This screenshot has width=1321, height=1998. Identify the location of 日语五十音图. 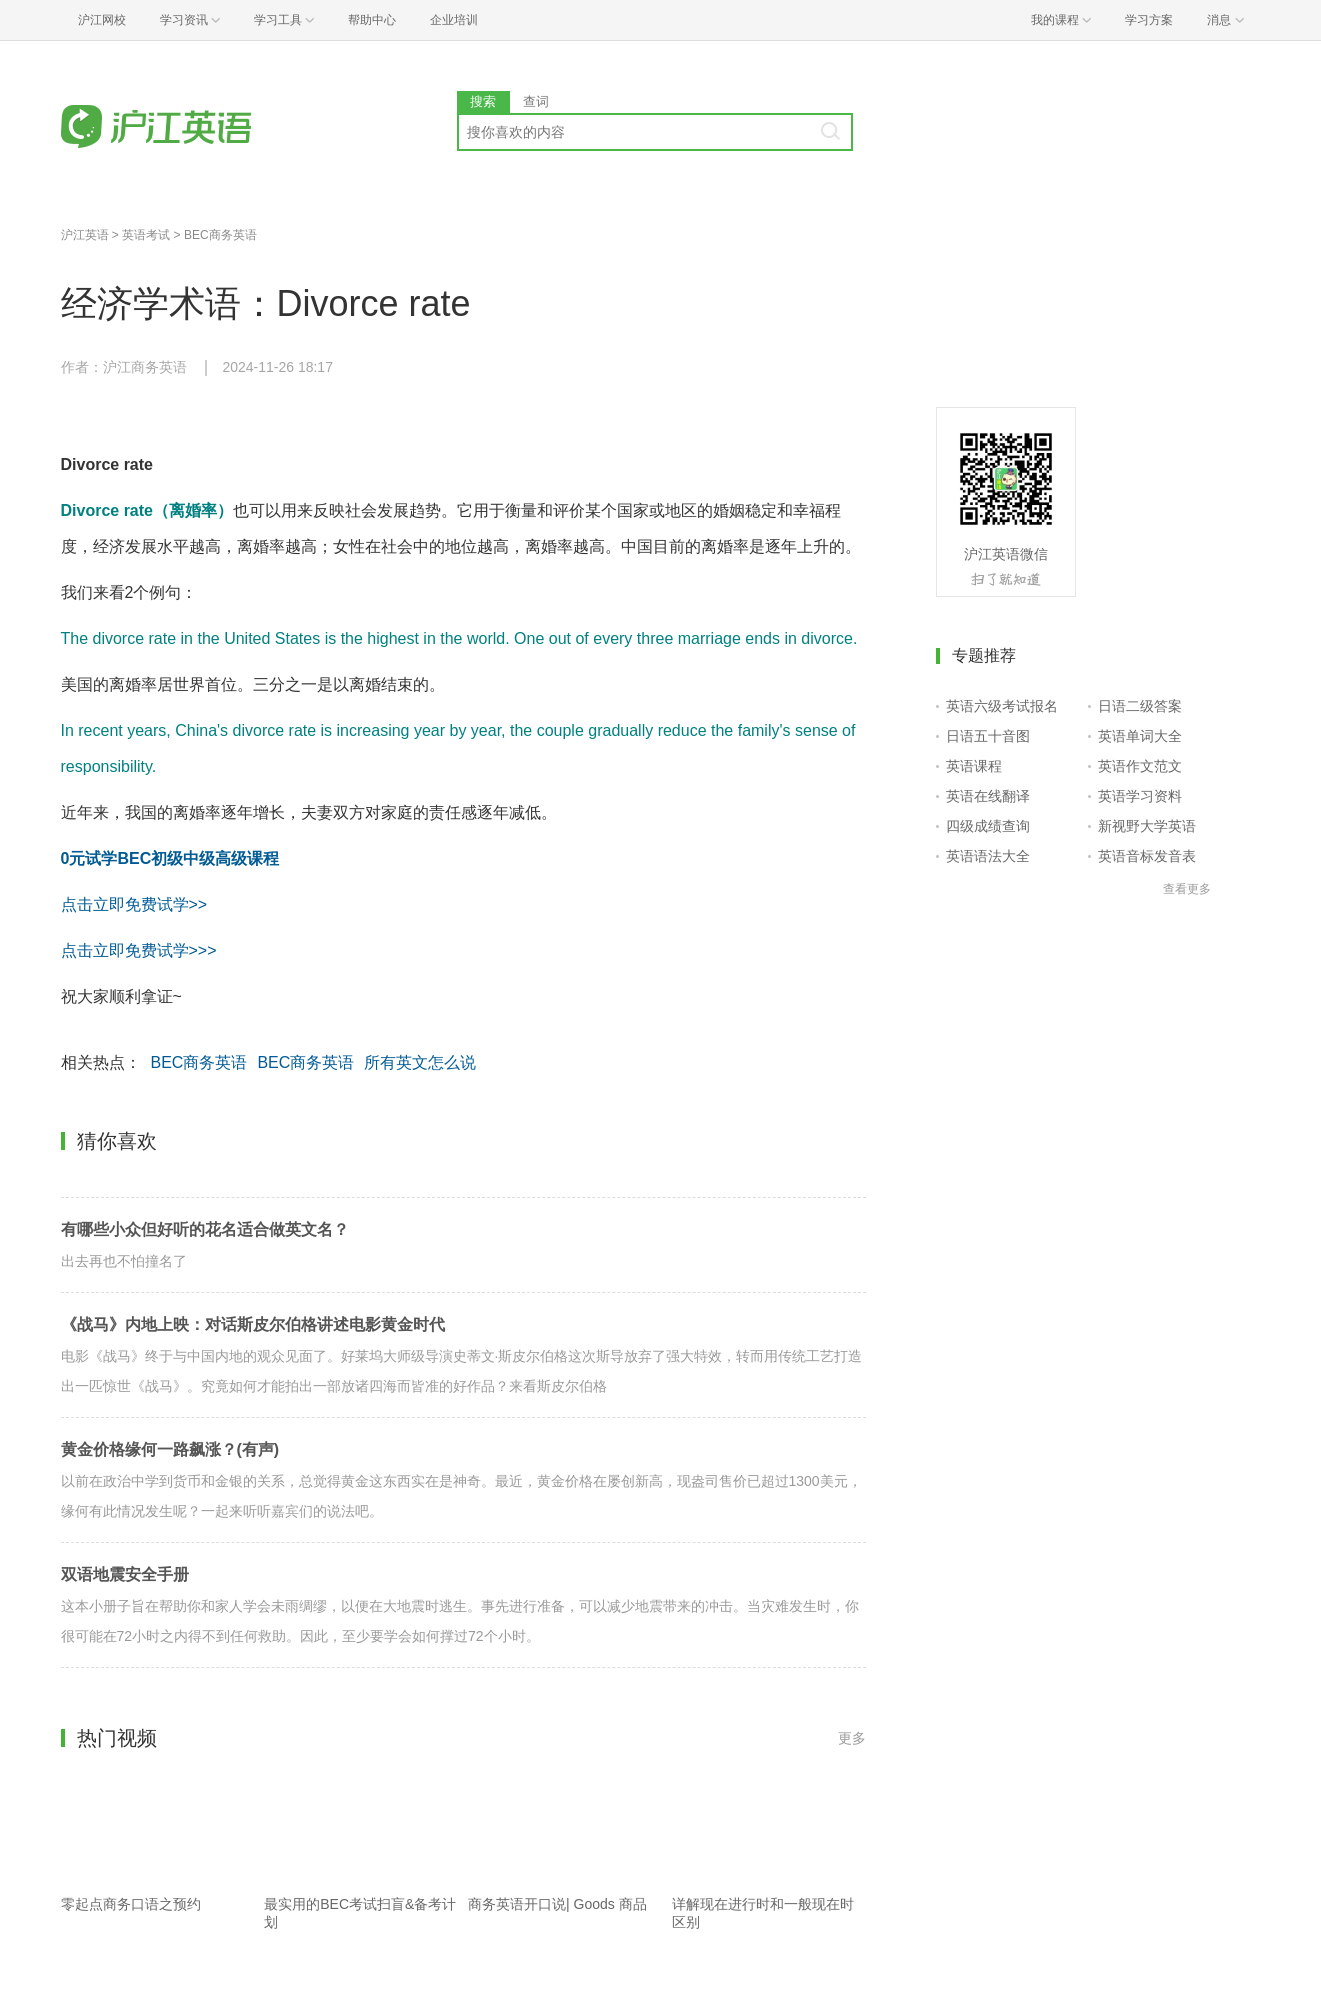
(988, 736).